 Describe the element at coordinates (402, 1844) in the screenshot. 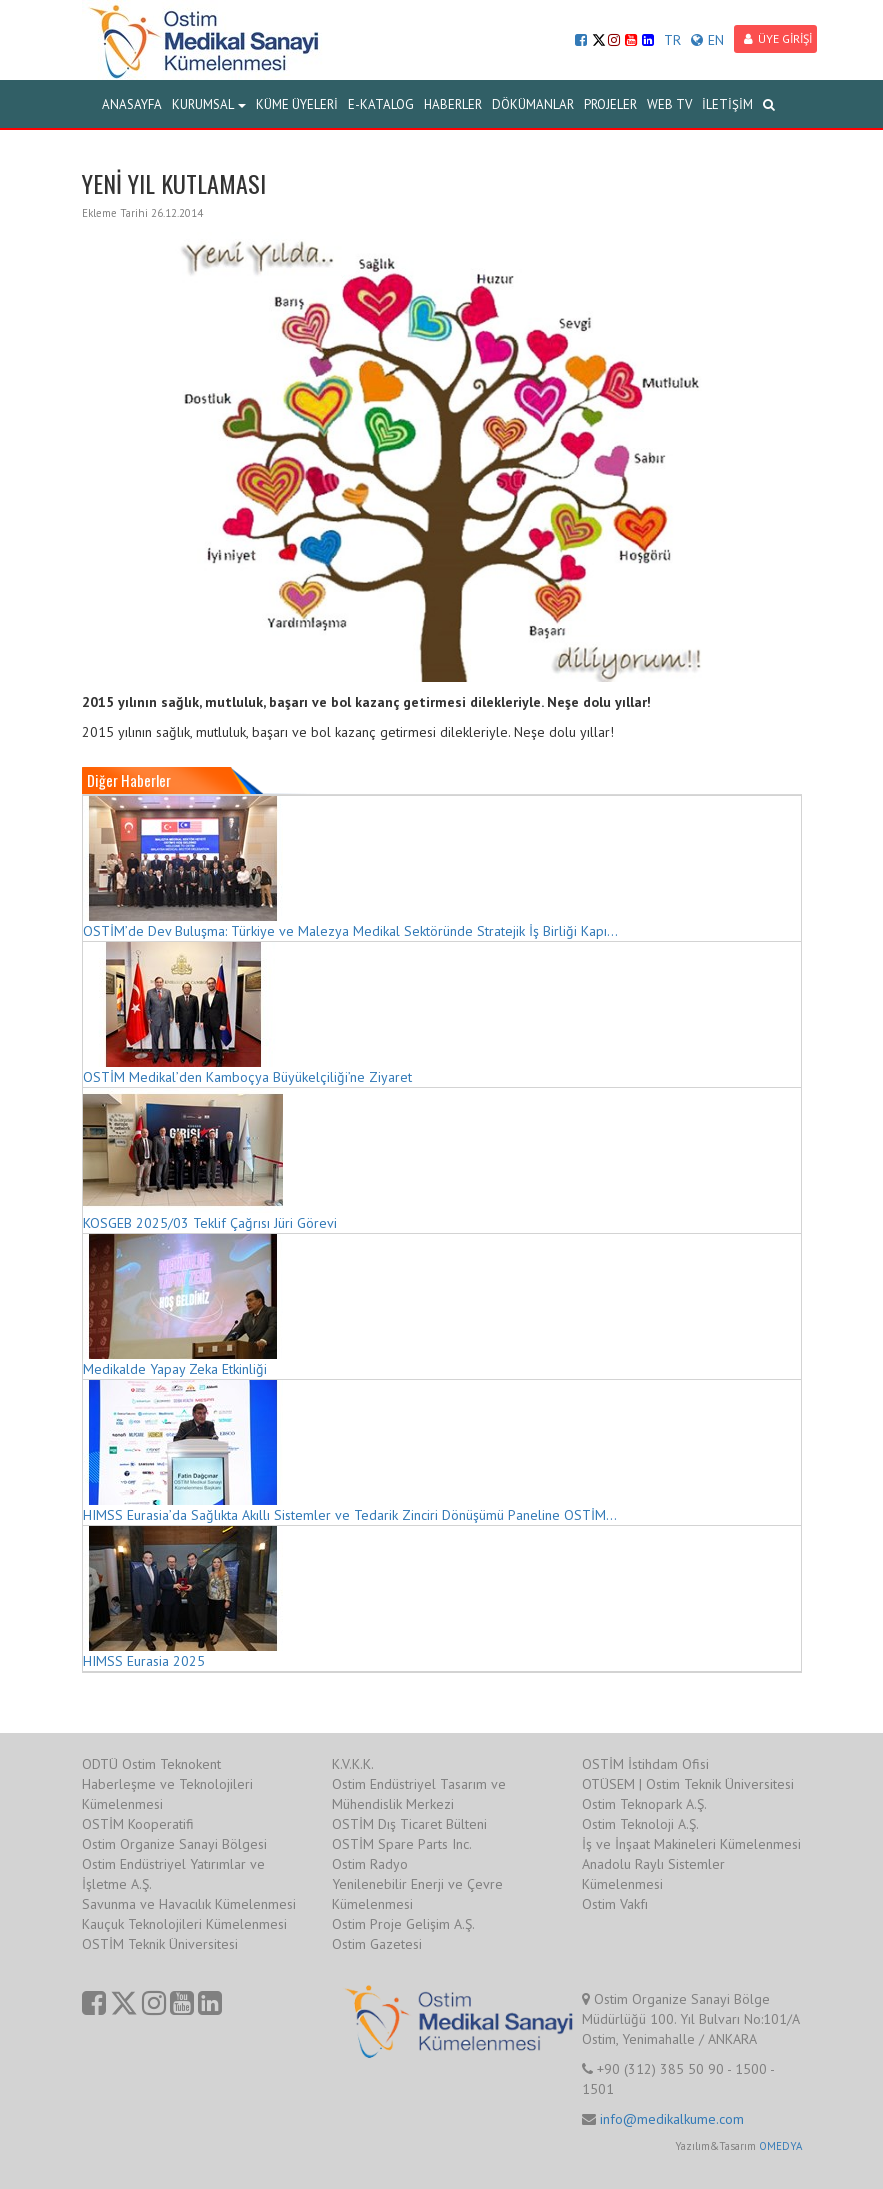

I see `OSTİM Spare Parts Inc.` at that location.